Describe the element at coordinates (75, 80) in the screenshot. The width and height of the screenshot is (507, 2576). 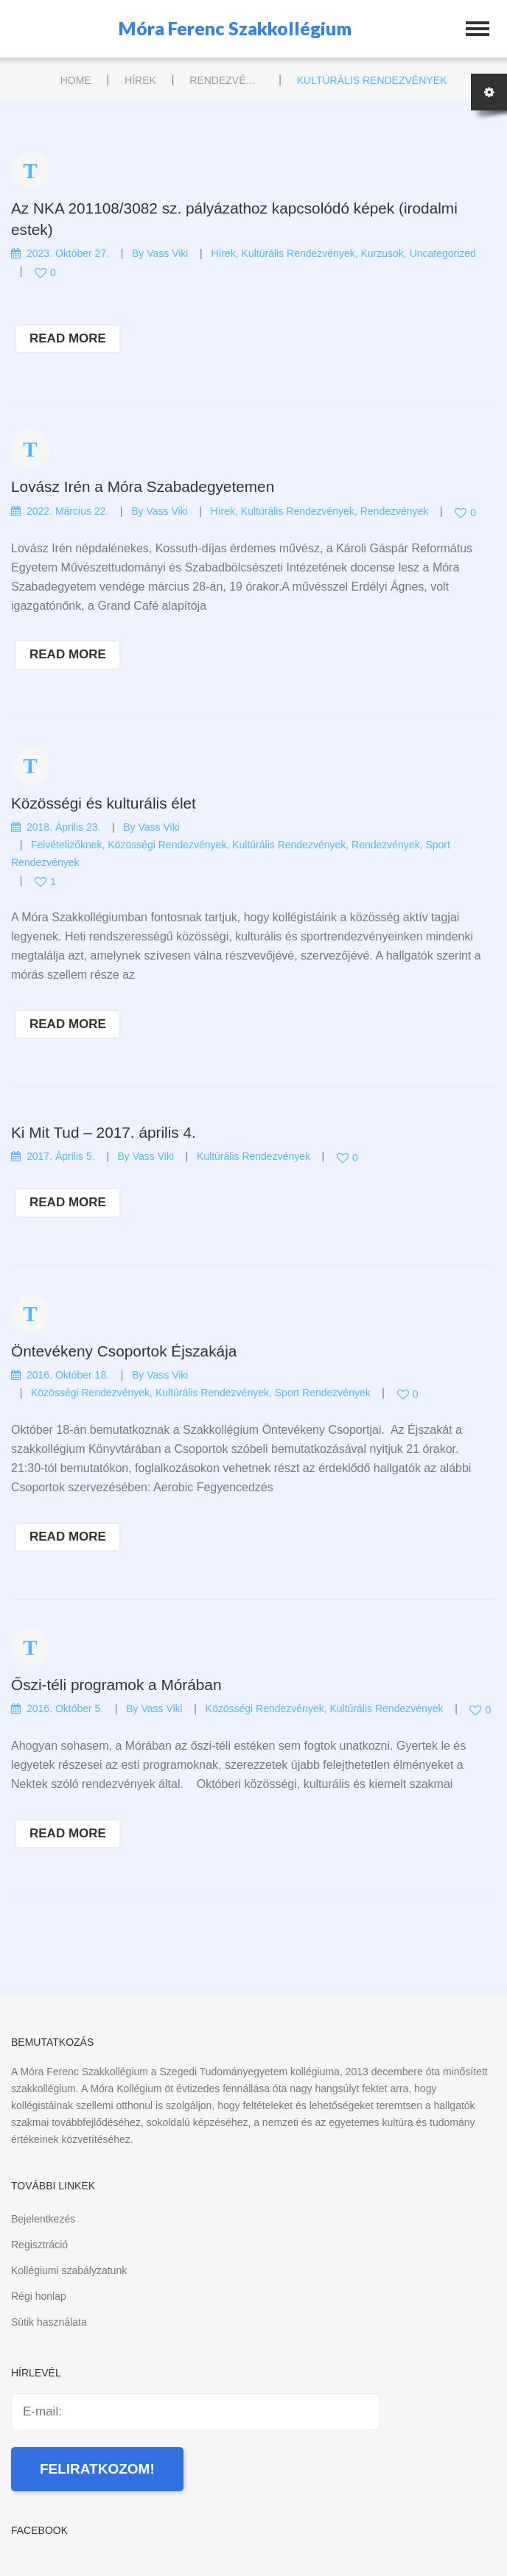
I see `Home` at that location.